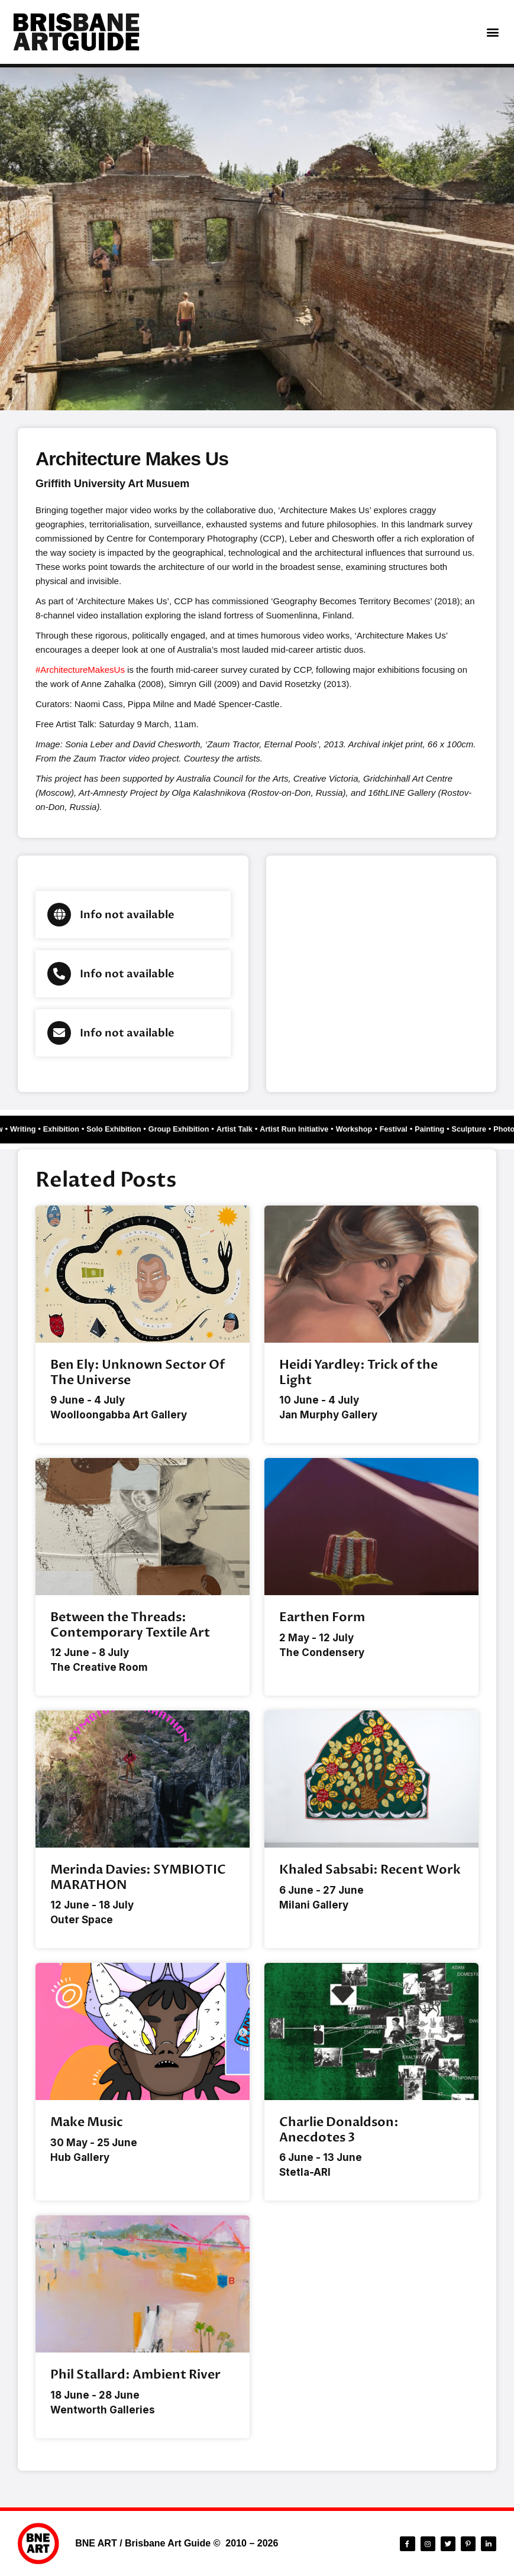 This screenshot has height=2576, width=514. Describe the element at coordinates (63, 1129) in the screenshot. I see `Exhibition` at that location.